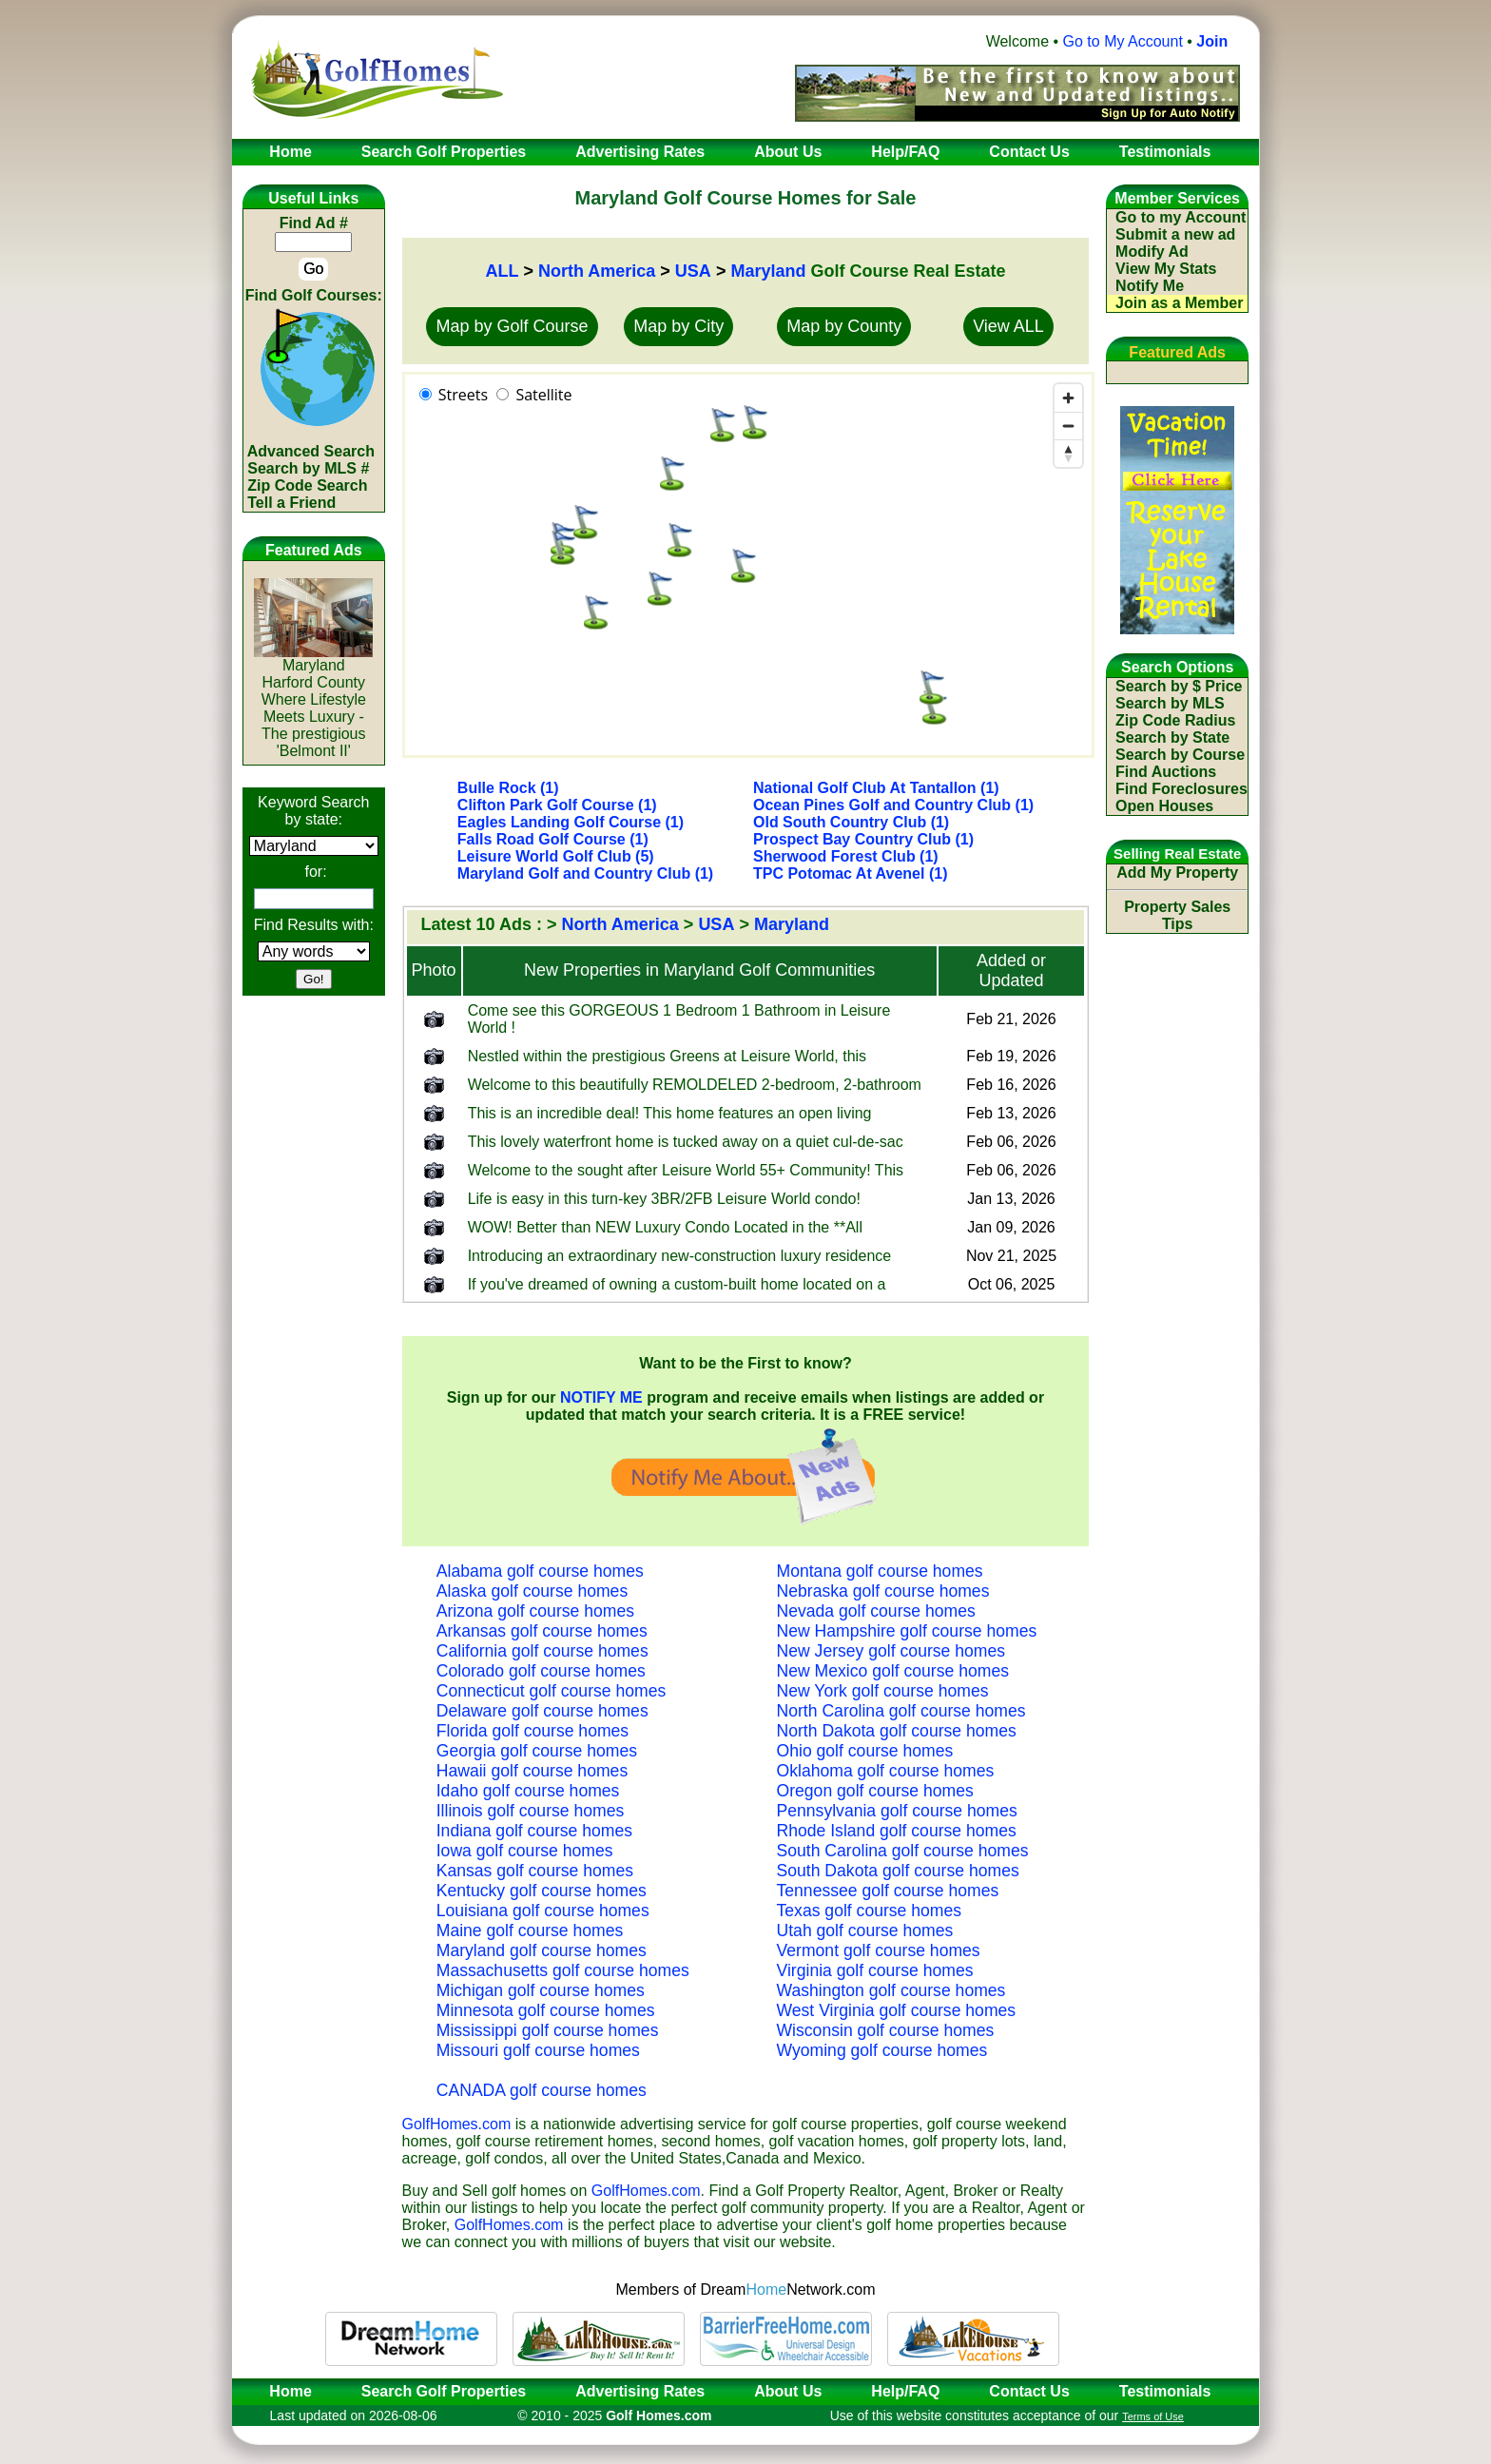 The width and height of the screenshot is (1491, 2464). What do you see at coordinates (767, 271) in the screenshot?
I see `Maryland` at bounding box center [767, 271].